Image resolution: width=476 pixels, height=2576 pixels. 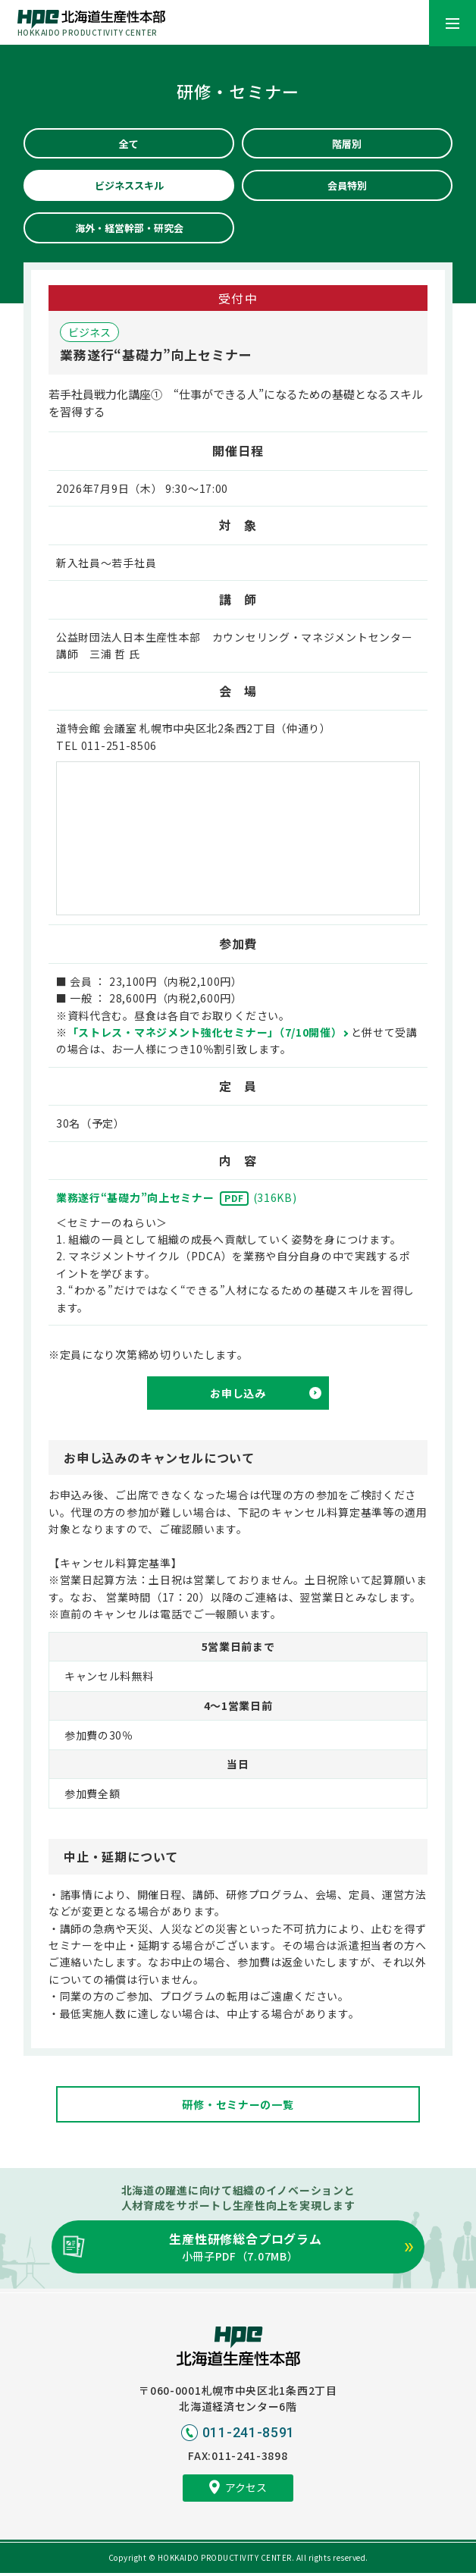 I want to click on 全て, so click(x=128, y=144).